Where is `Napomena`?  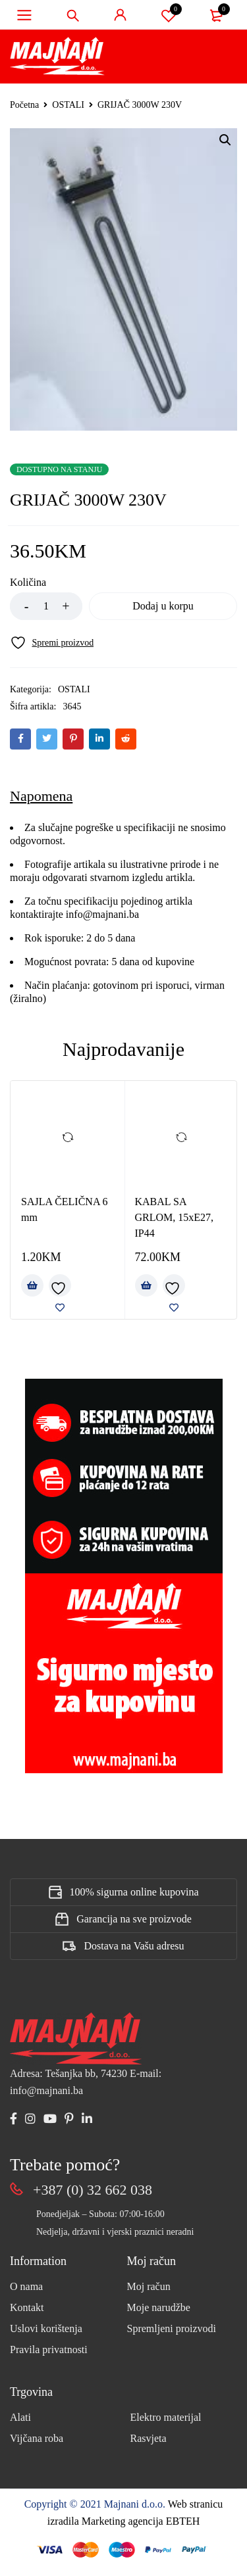 Napomena is located at coordinates (41, 796).